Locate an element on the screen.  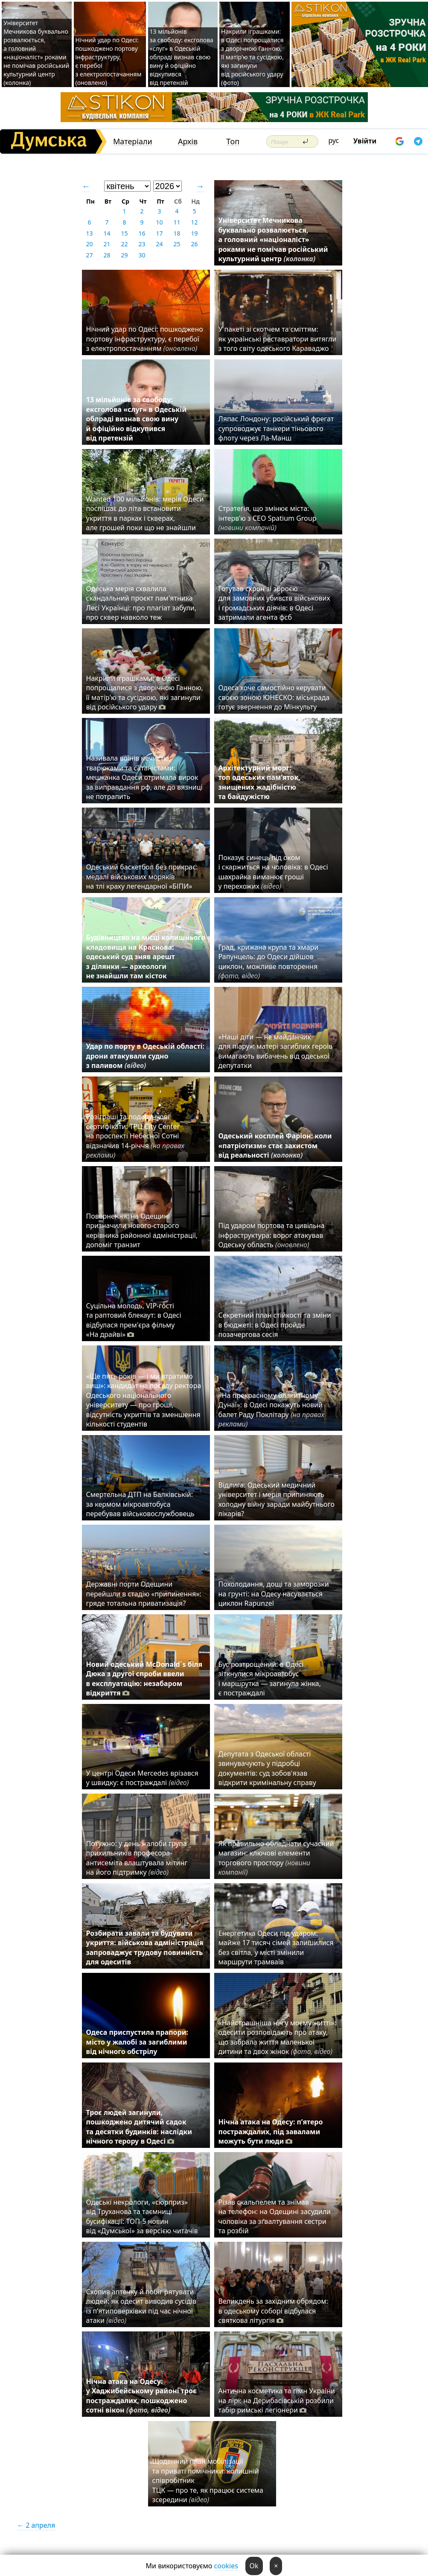
Похолодання, дощі та заморозки на грунті: на Одесу насувається циклон Rapunzel is located at coordinates (273, 1593).